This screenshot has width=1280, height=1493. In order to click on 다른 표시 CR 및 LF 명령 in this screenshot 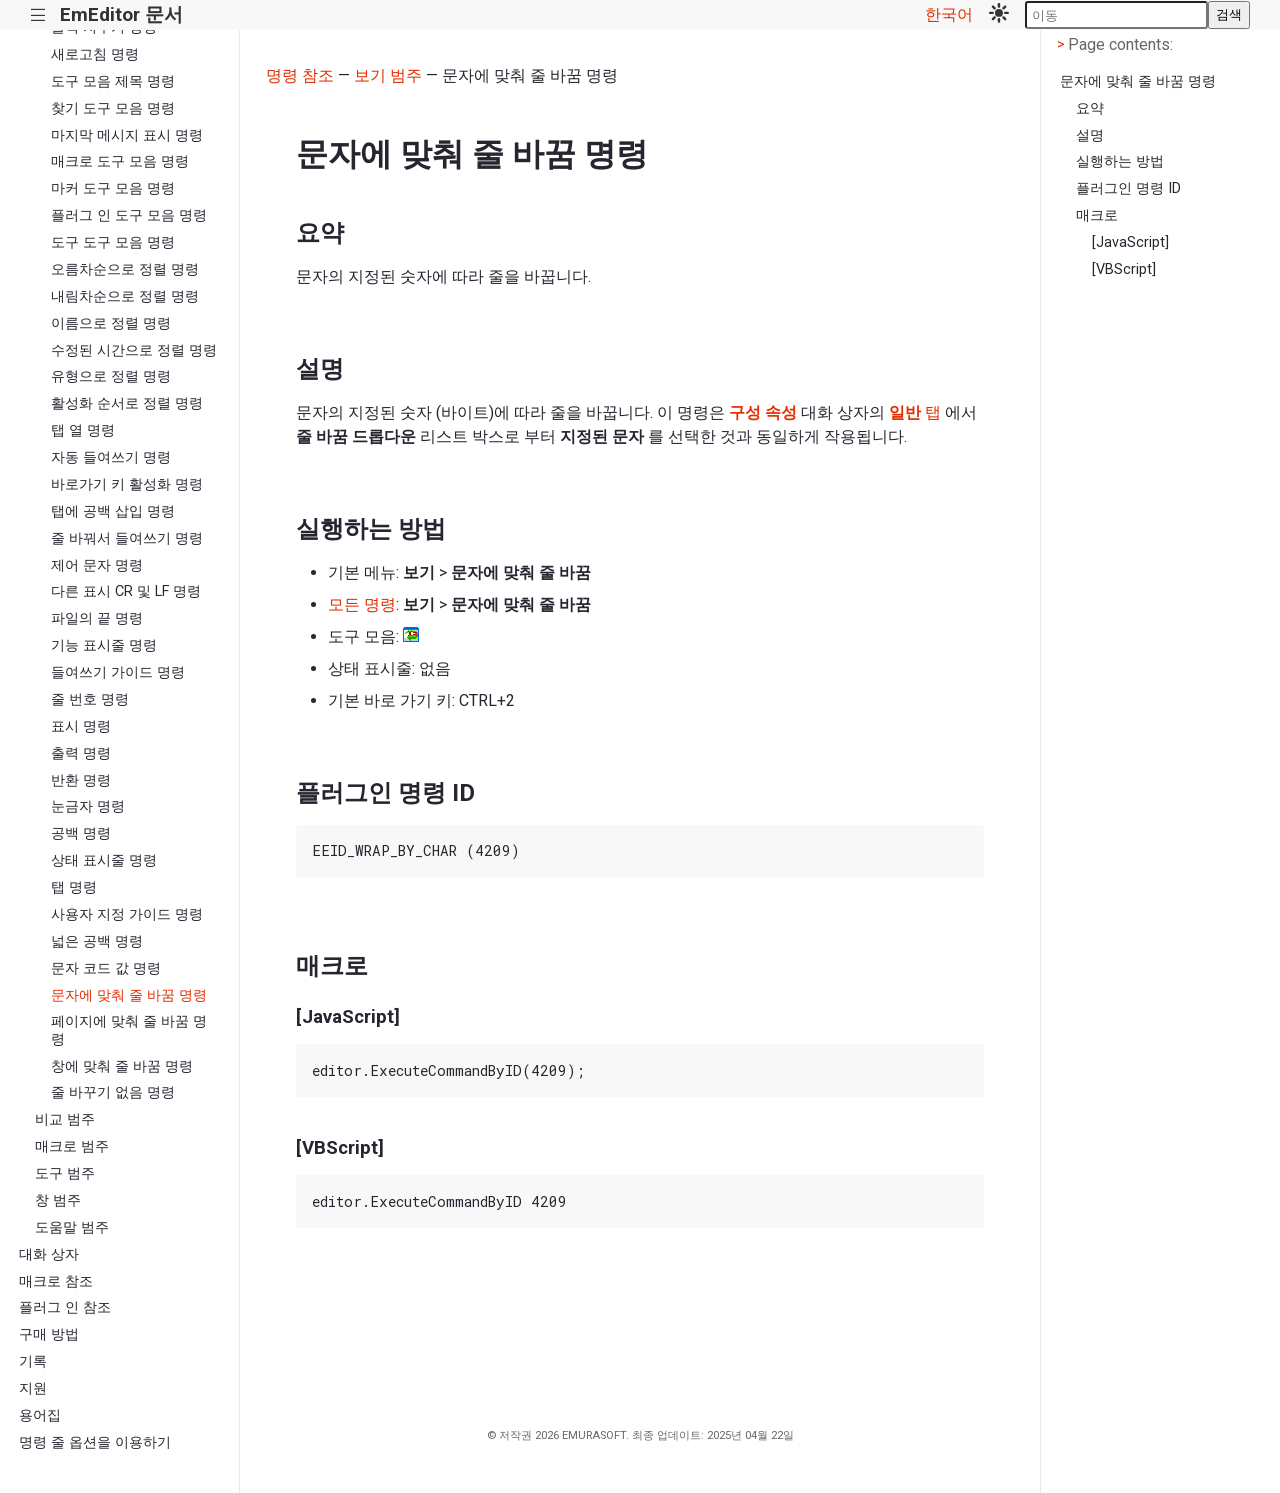, I will do `click(126, 591)`.